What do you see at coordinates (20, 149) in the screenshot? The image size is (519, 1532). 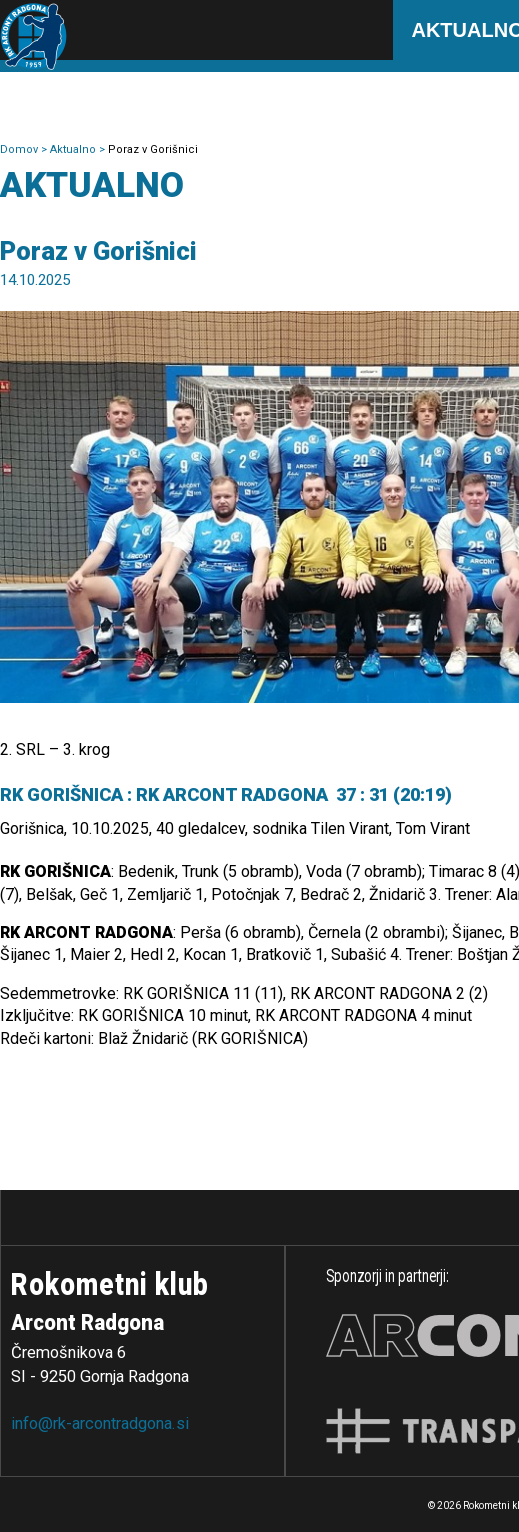 I see `Domov` at bounding box center [20, 149].